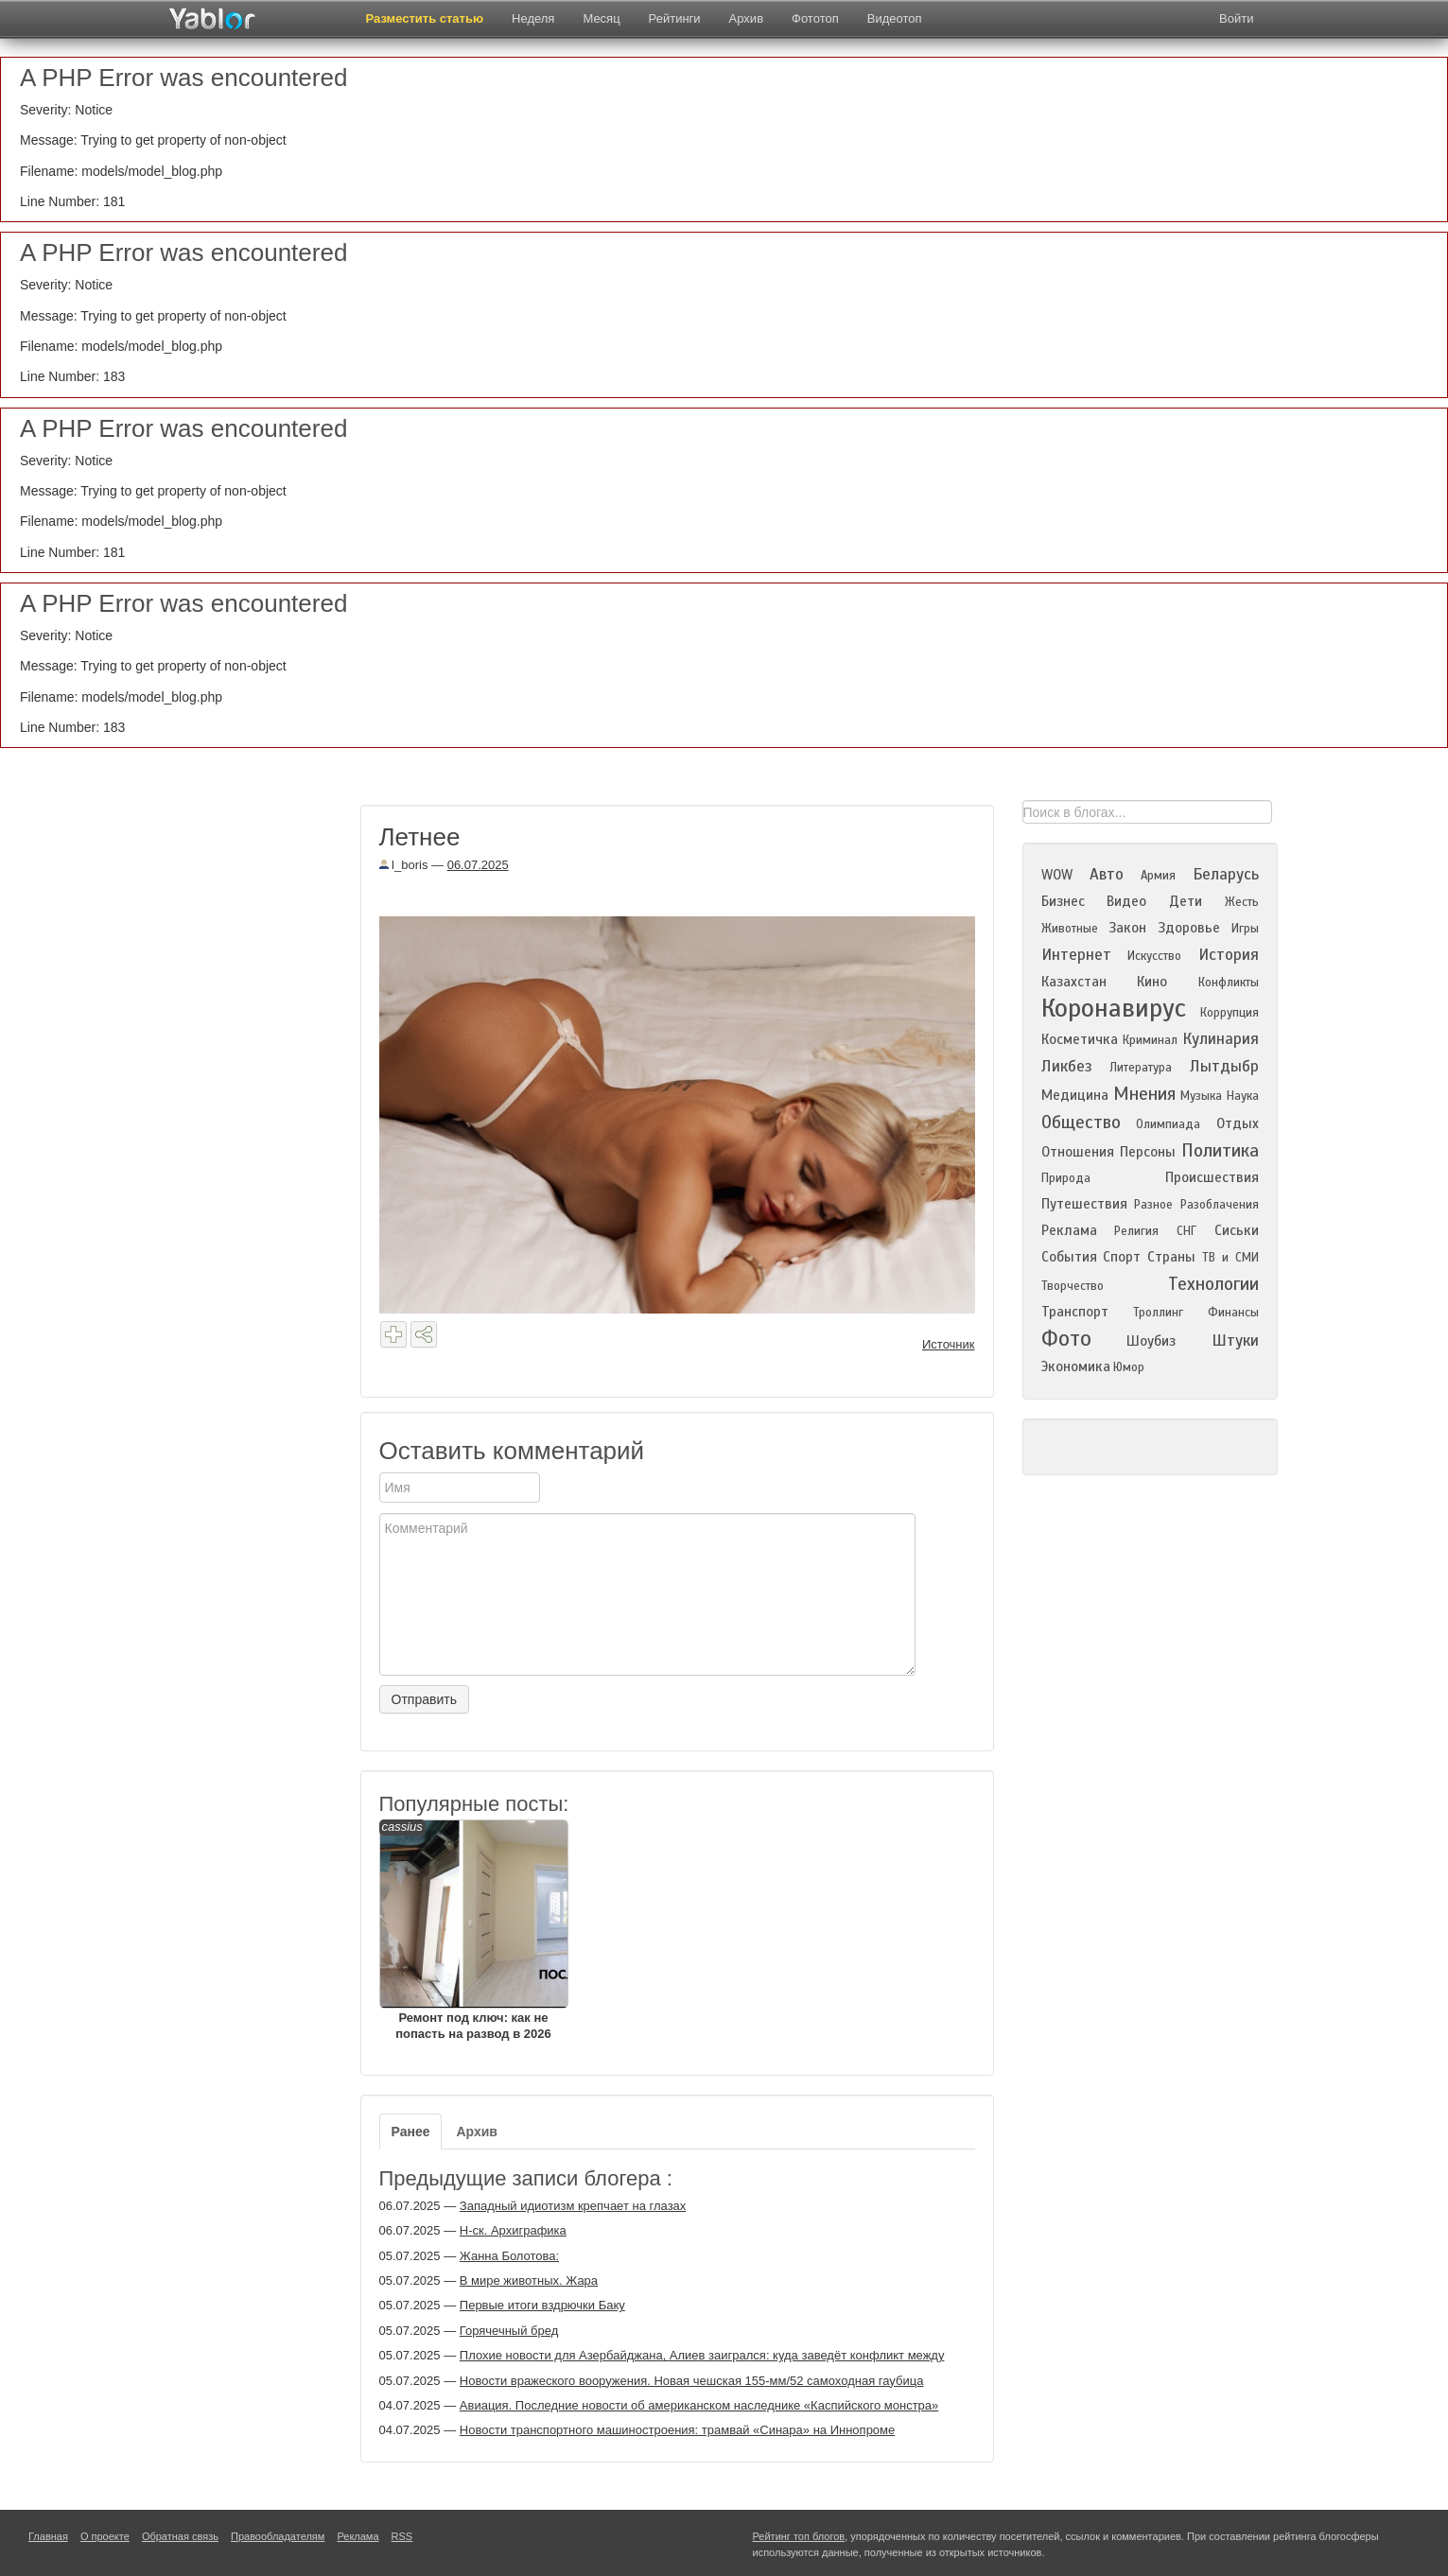 Image resolution: width=1448 pixels, height=2576 pixels. I want to click on Рейтинги, so click(675, 18).